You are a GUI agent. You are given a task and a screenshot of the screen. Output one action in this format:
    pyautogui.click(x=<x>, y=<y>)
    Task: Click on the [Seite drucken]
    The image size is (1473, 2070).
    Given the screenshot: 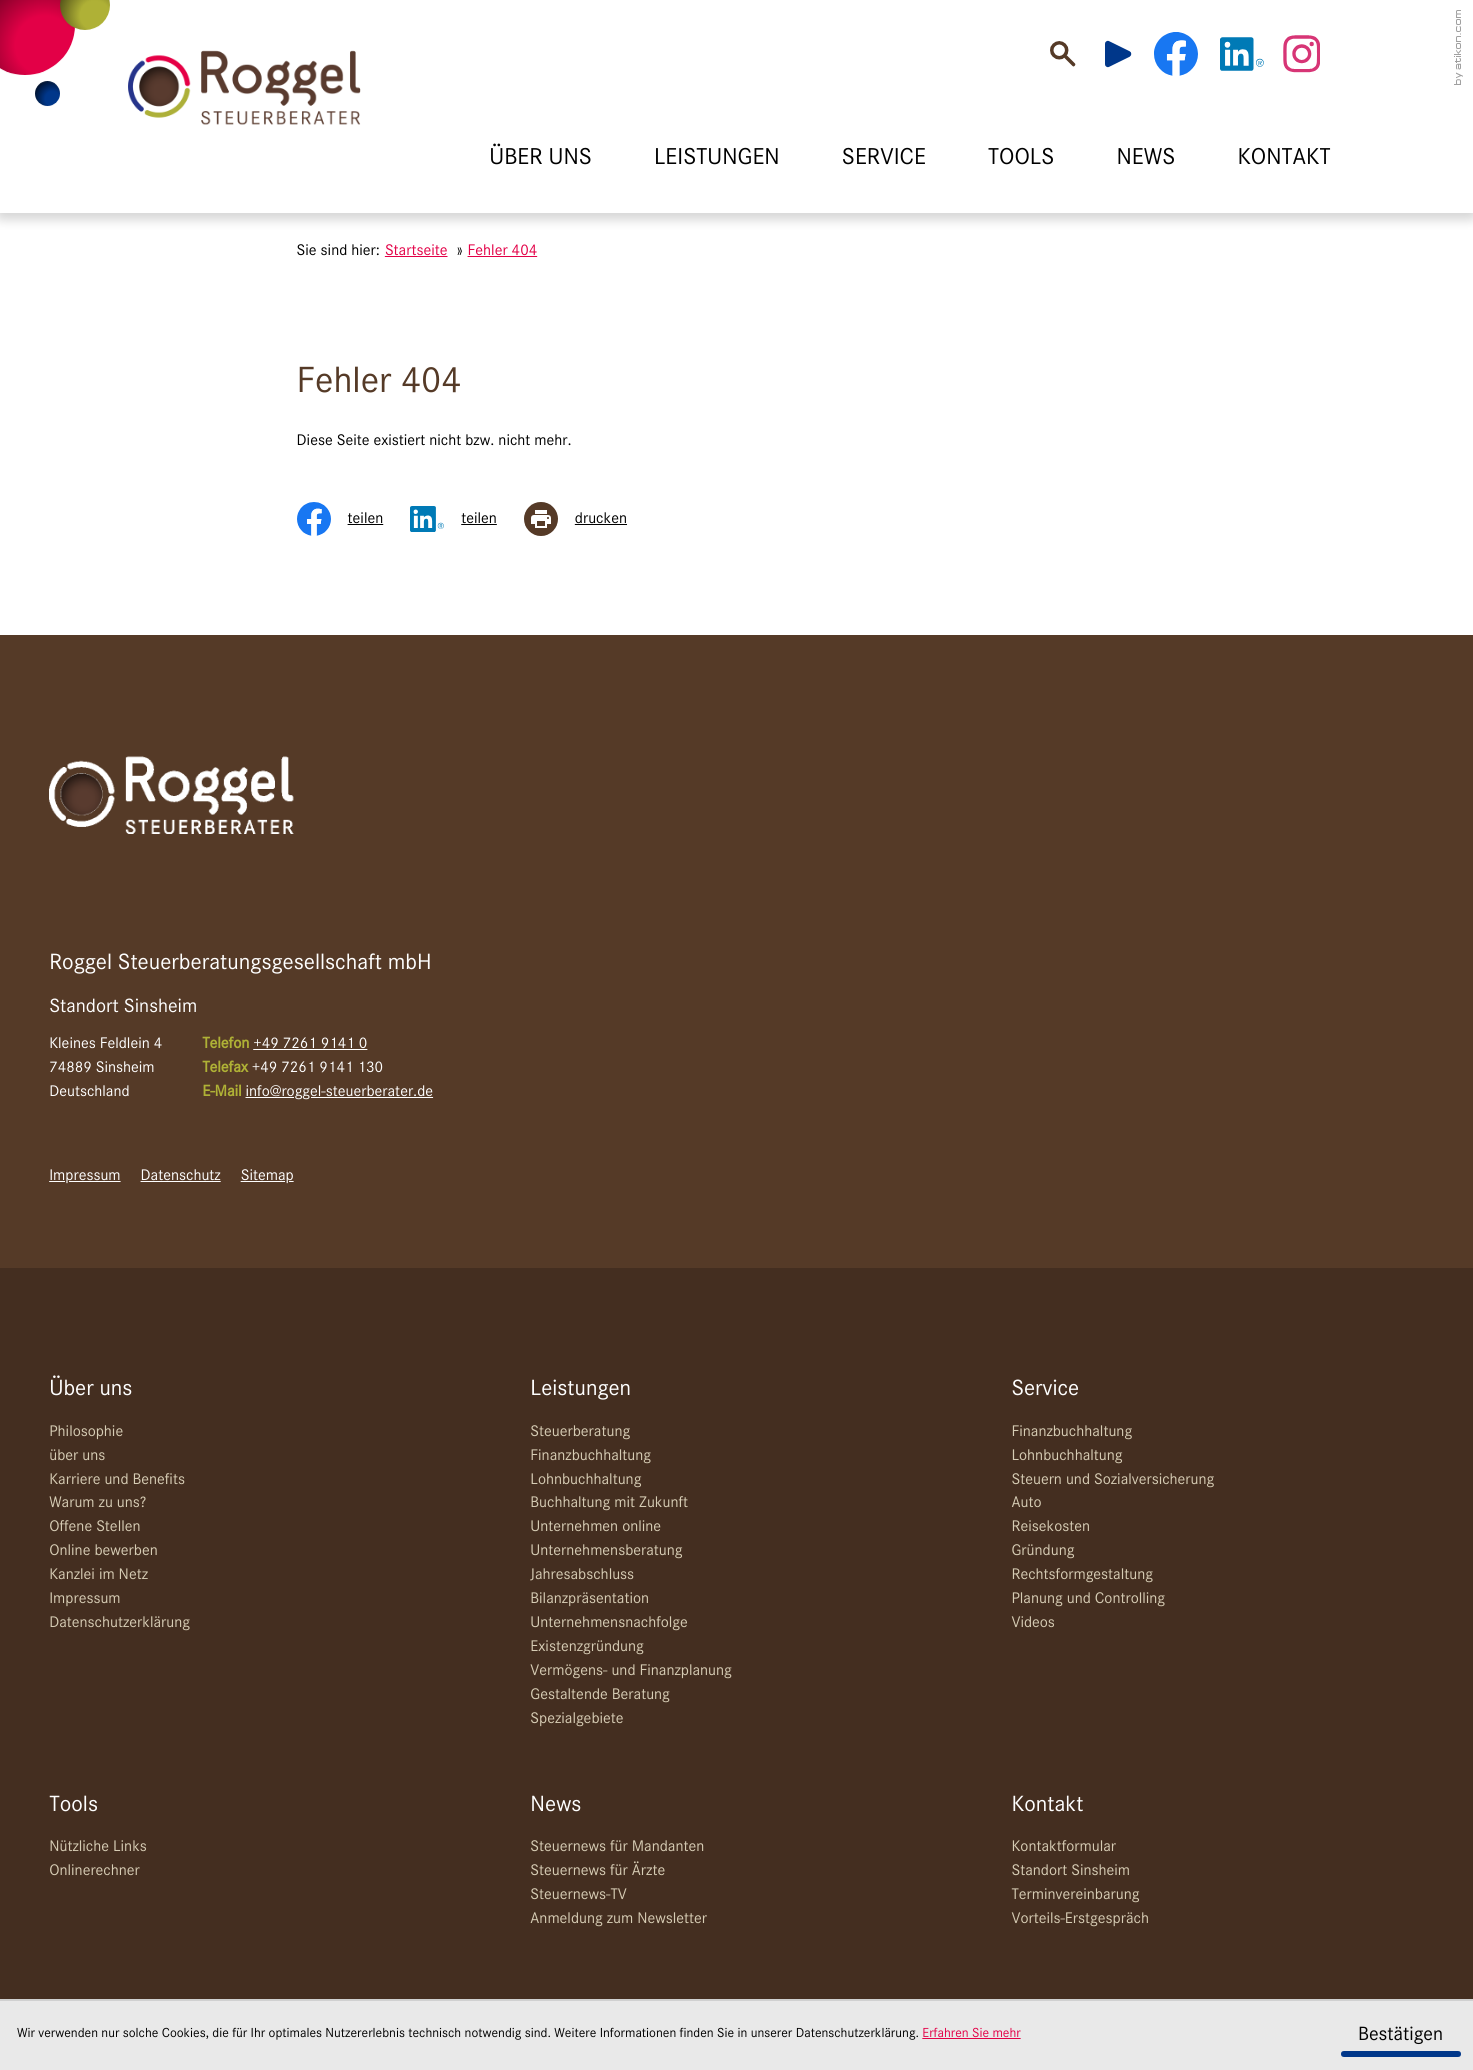 What is the action you would take?
    pyautogui.click(x=589, y=519)
    